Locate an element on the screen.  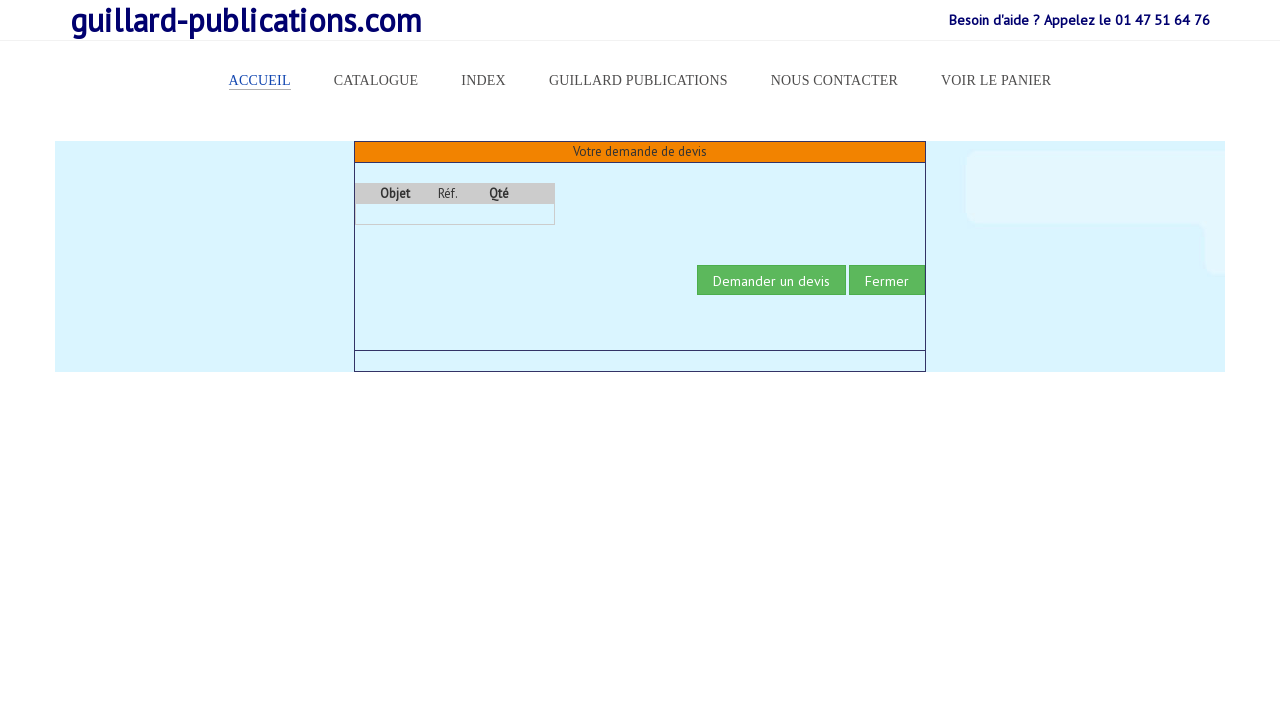
Demander un devis is located at coordinates (771, 281).